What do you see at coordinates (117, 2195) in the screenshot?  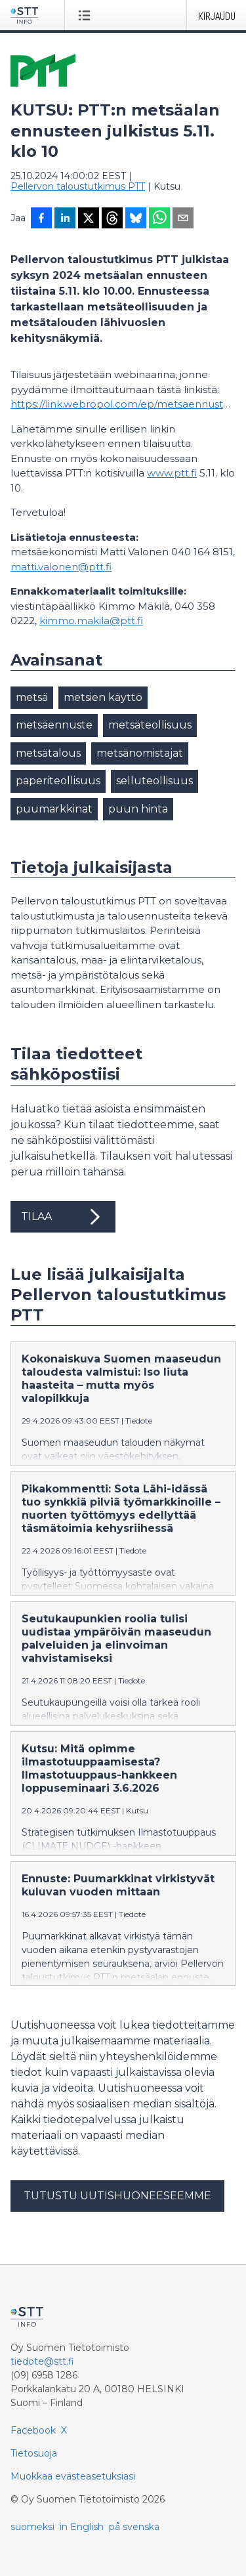 I see `Tutustu uutishuoneeseemme` at bounding box center [117, 2195].